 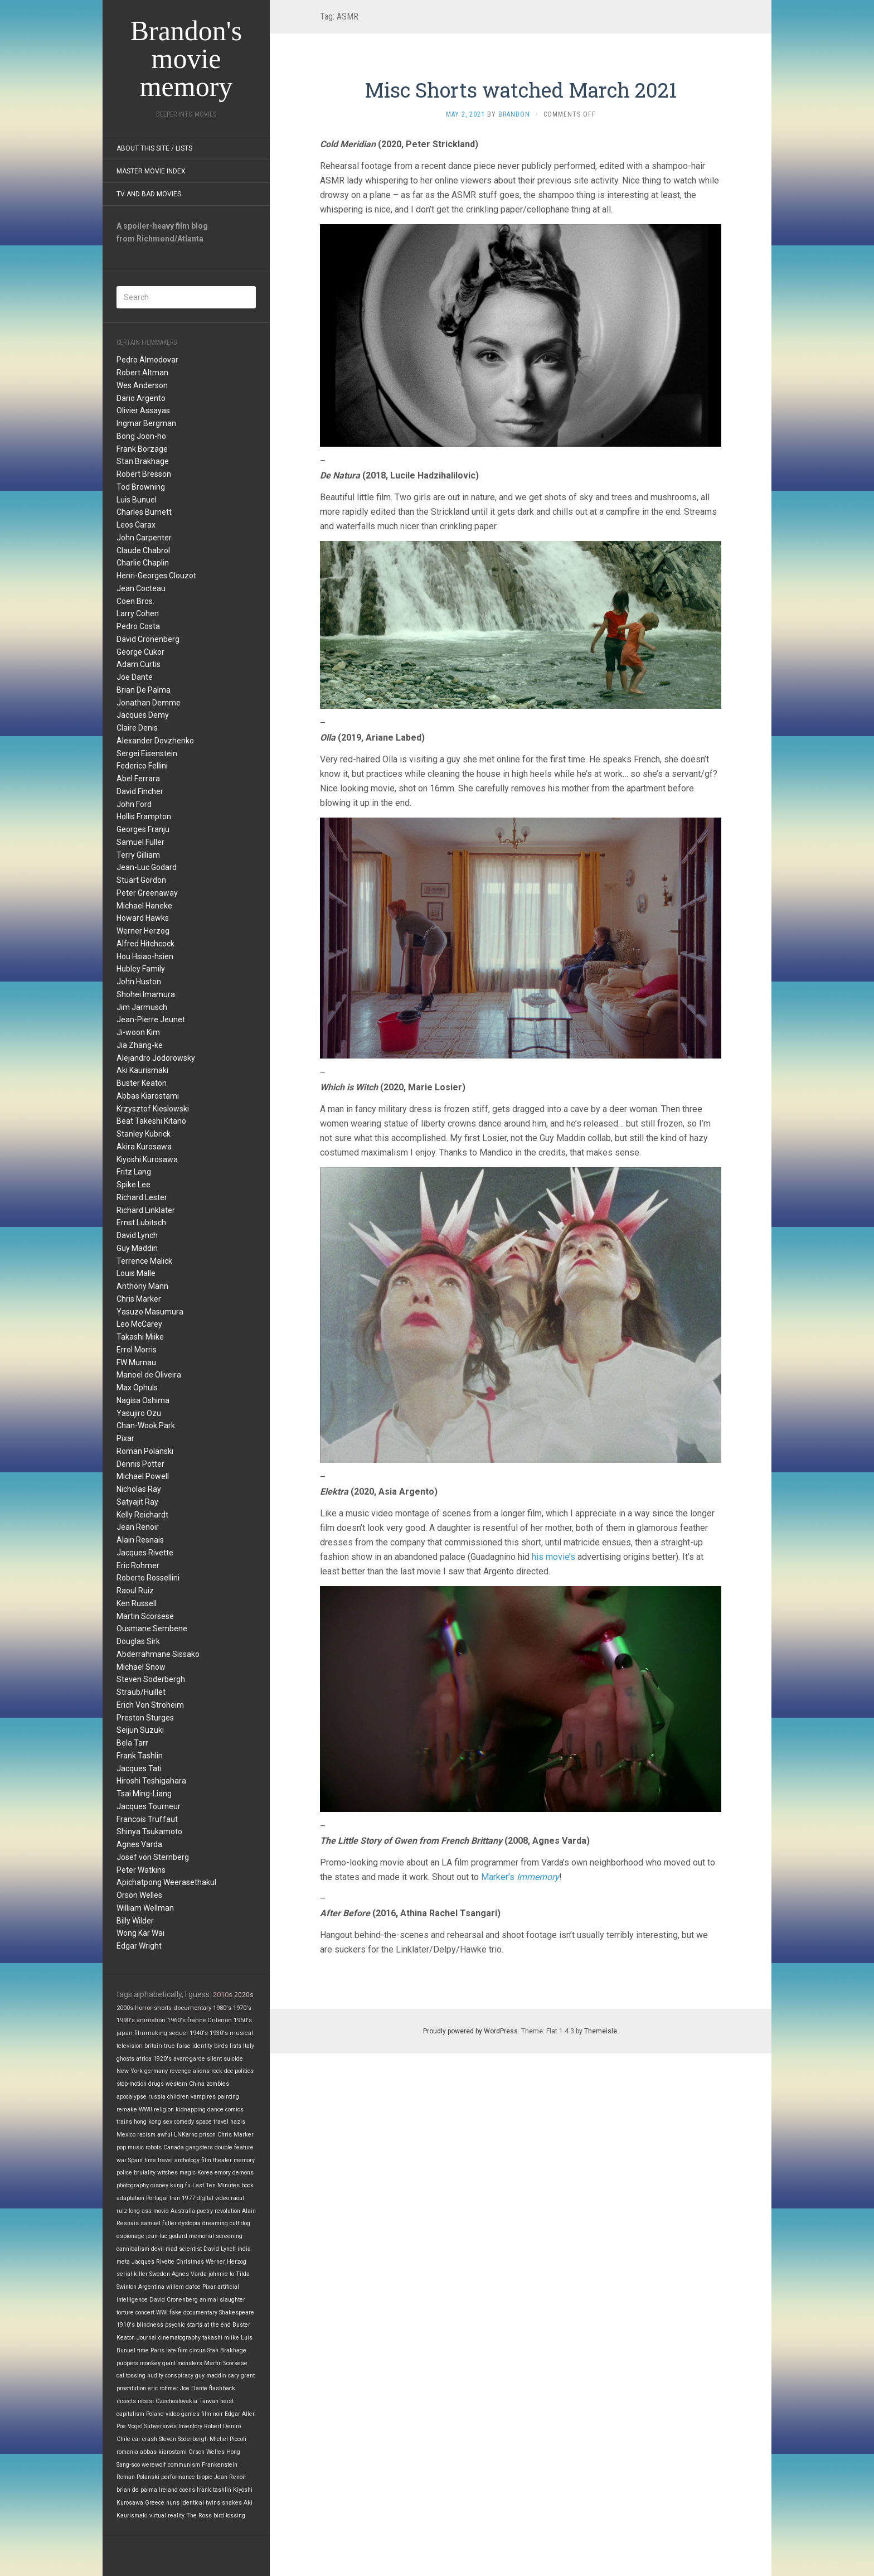 I want to click on 1940's, so click(x=199, y=2033).